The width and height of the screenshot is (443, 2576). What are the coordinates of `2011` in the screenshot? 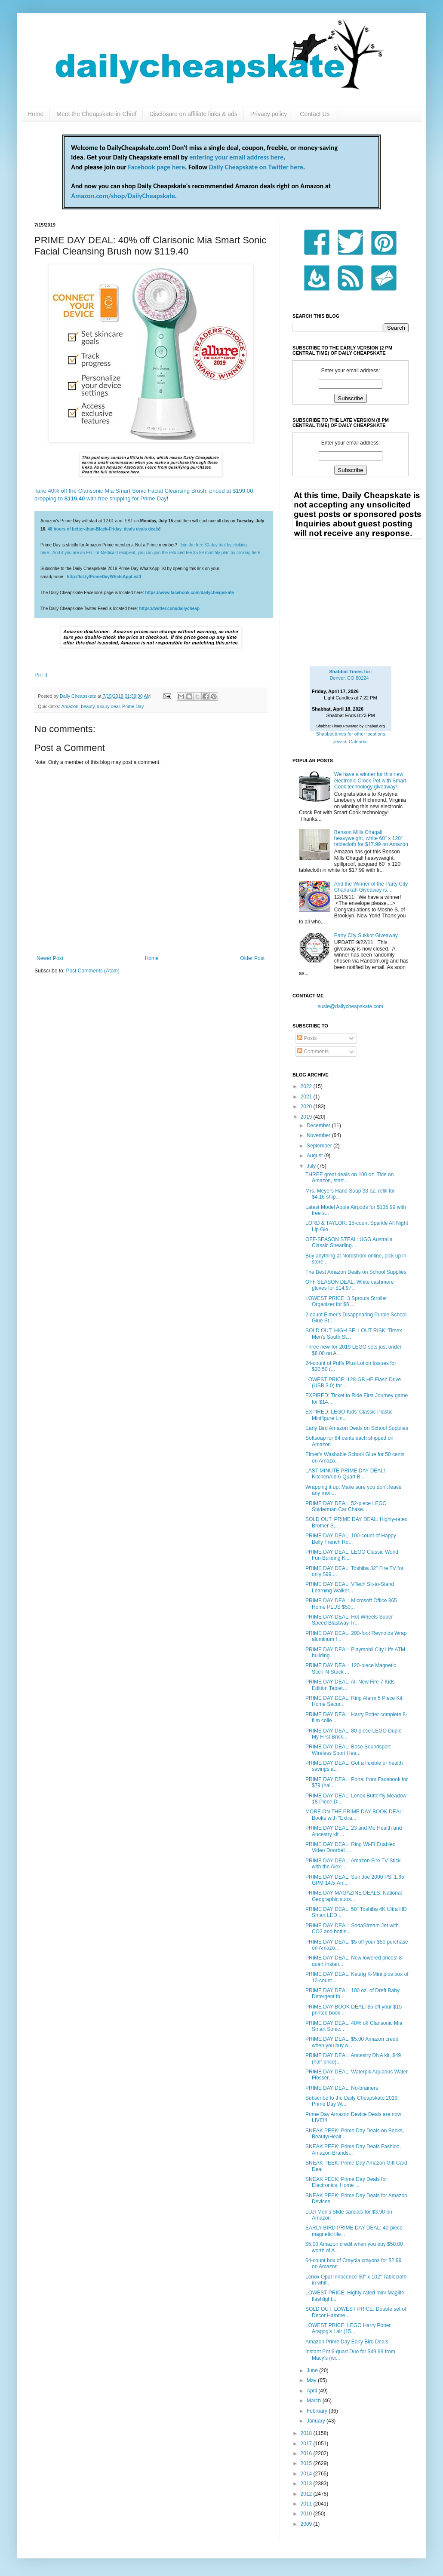 It's located at (307, 2504).